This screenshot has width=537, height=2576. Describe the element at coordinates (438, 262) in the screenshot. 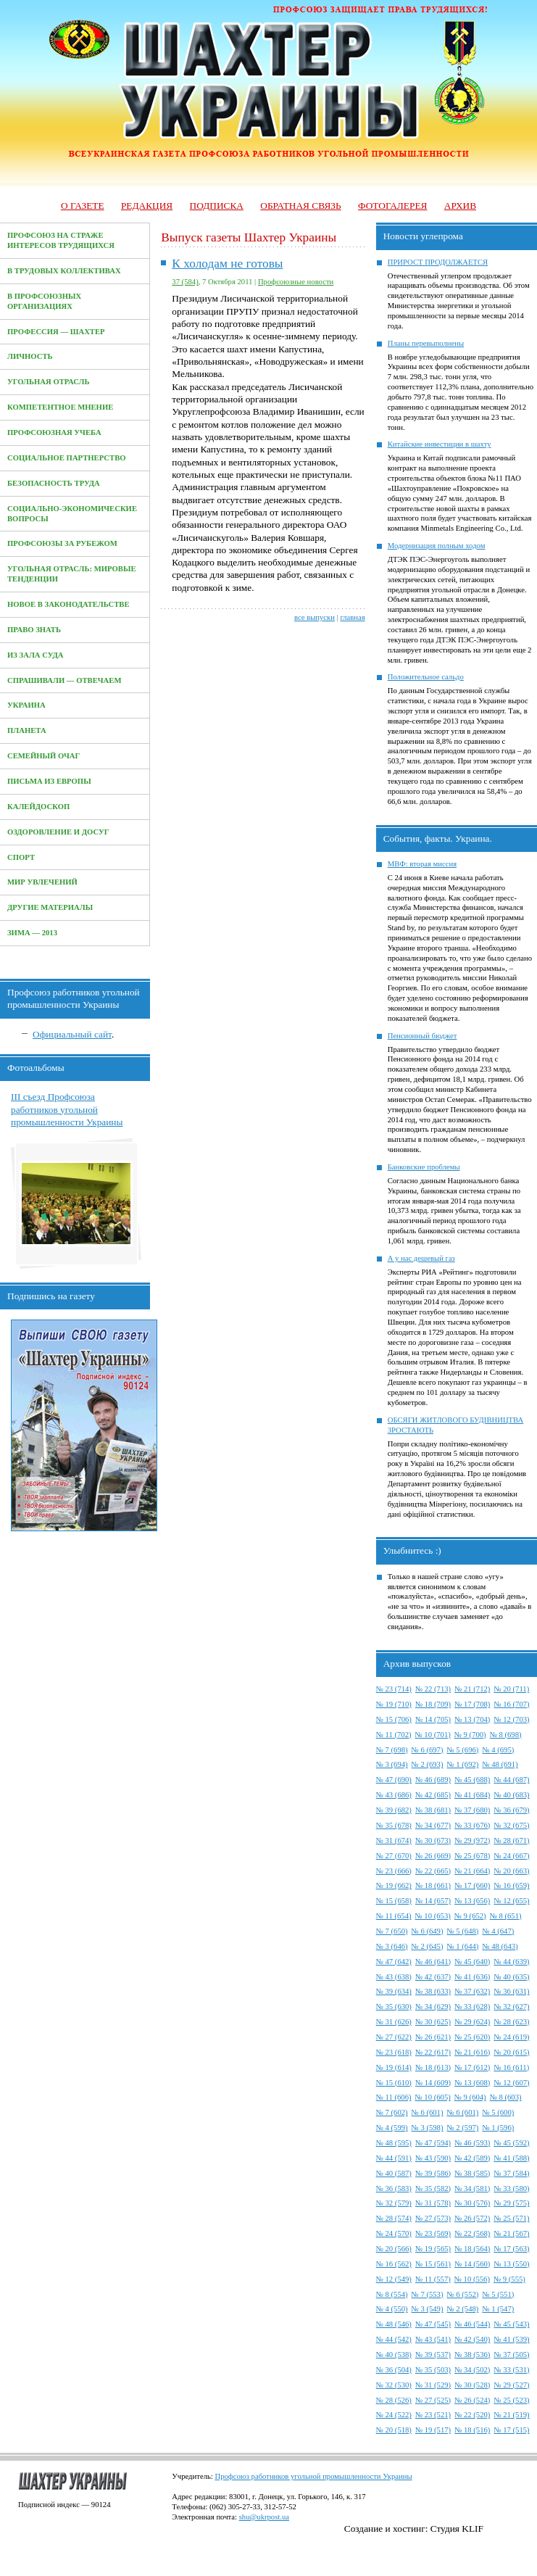

I see `ПРИРОСТ ПРОДОЛЖАЕТСЯ` at that location.